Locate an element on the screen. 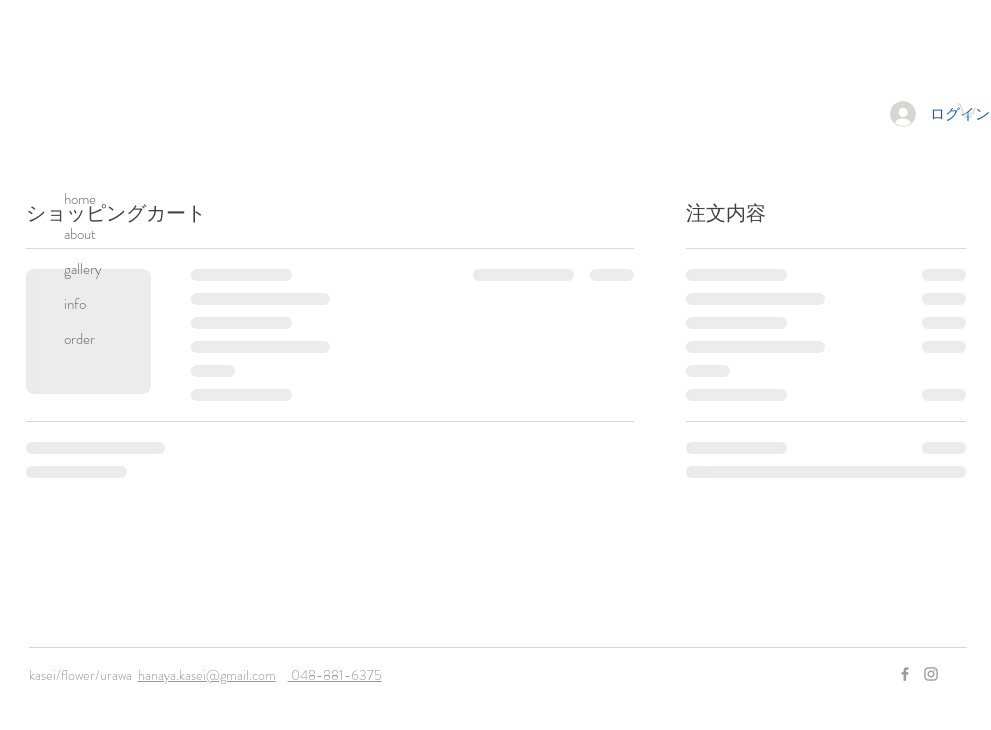 The height and width of the screenshot is (730, 991). info is located at coordinates (75, 304).